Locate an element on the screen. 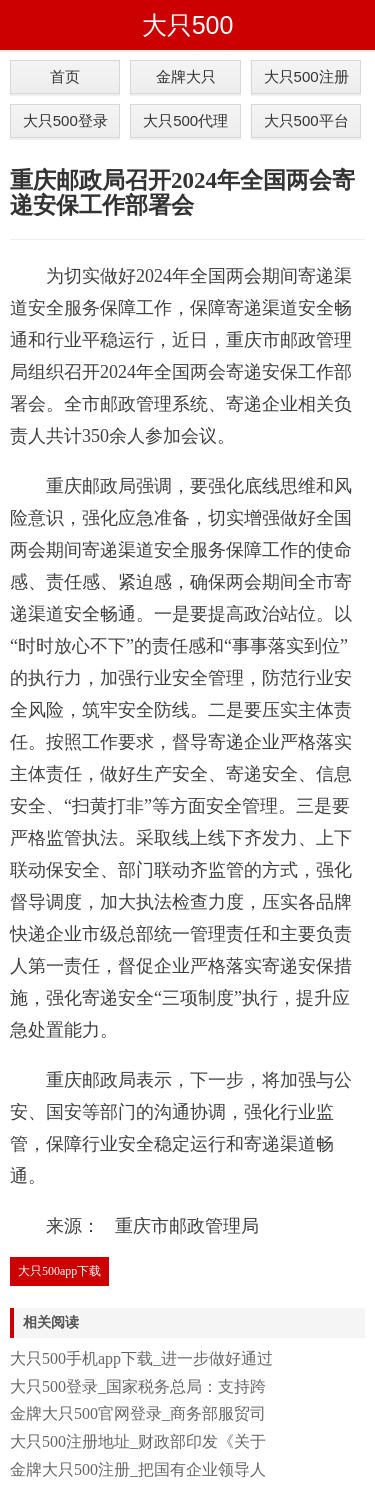  金牌大只 is located at coordinates (186, 76).